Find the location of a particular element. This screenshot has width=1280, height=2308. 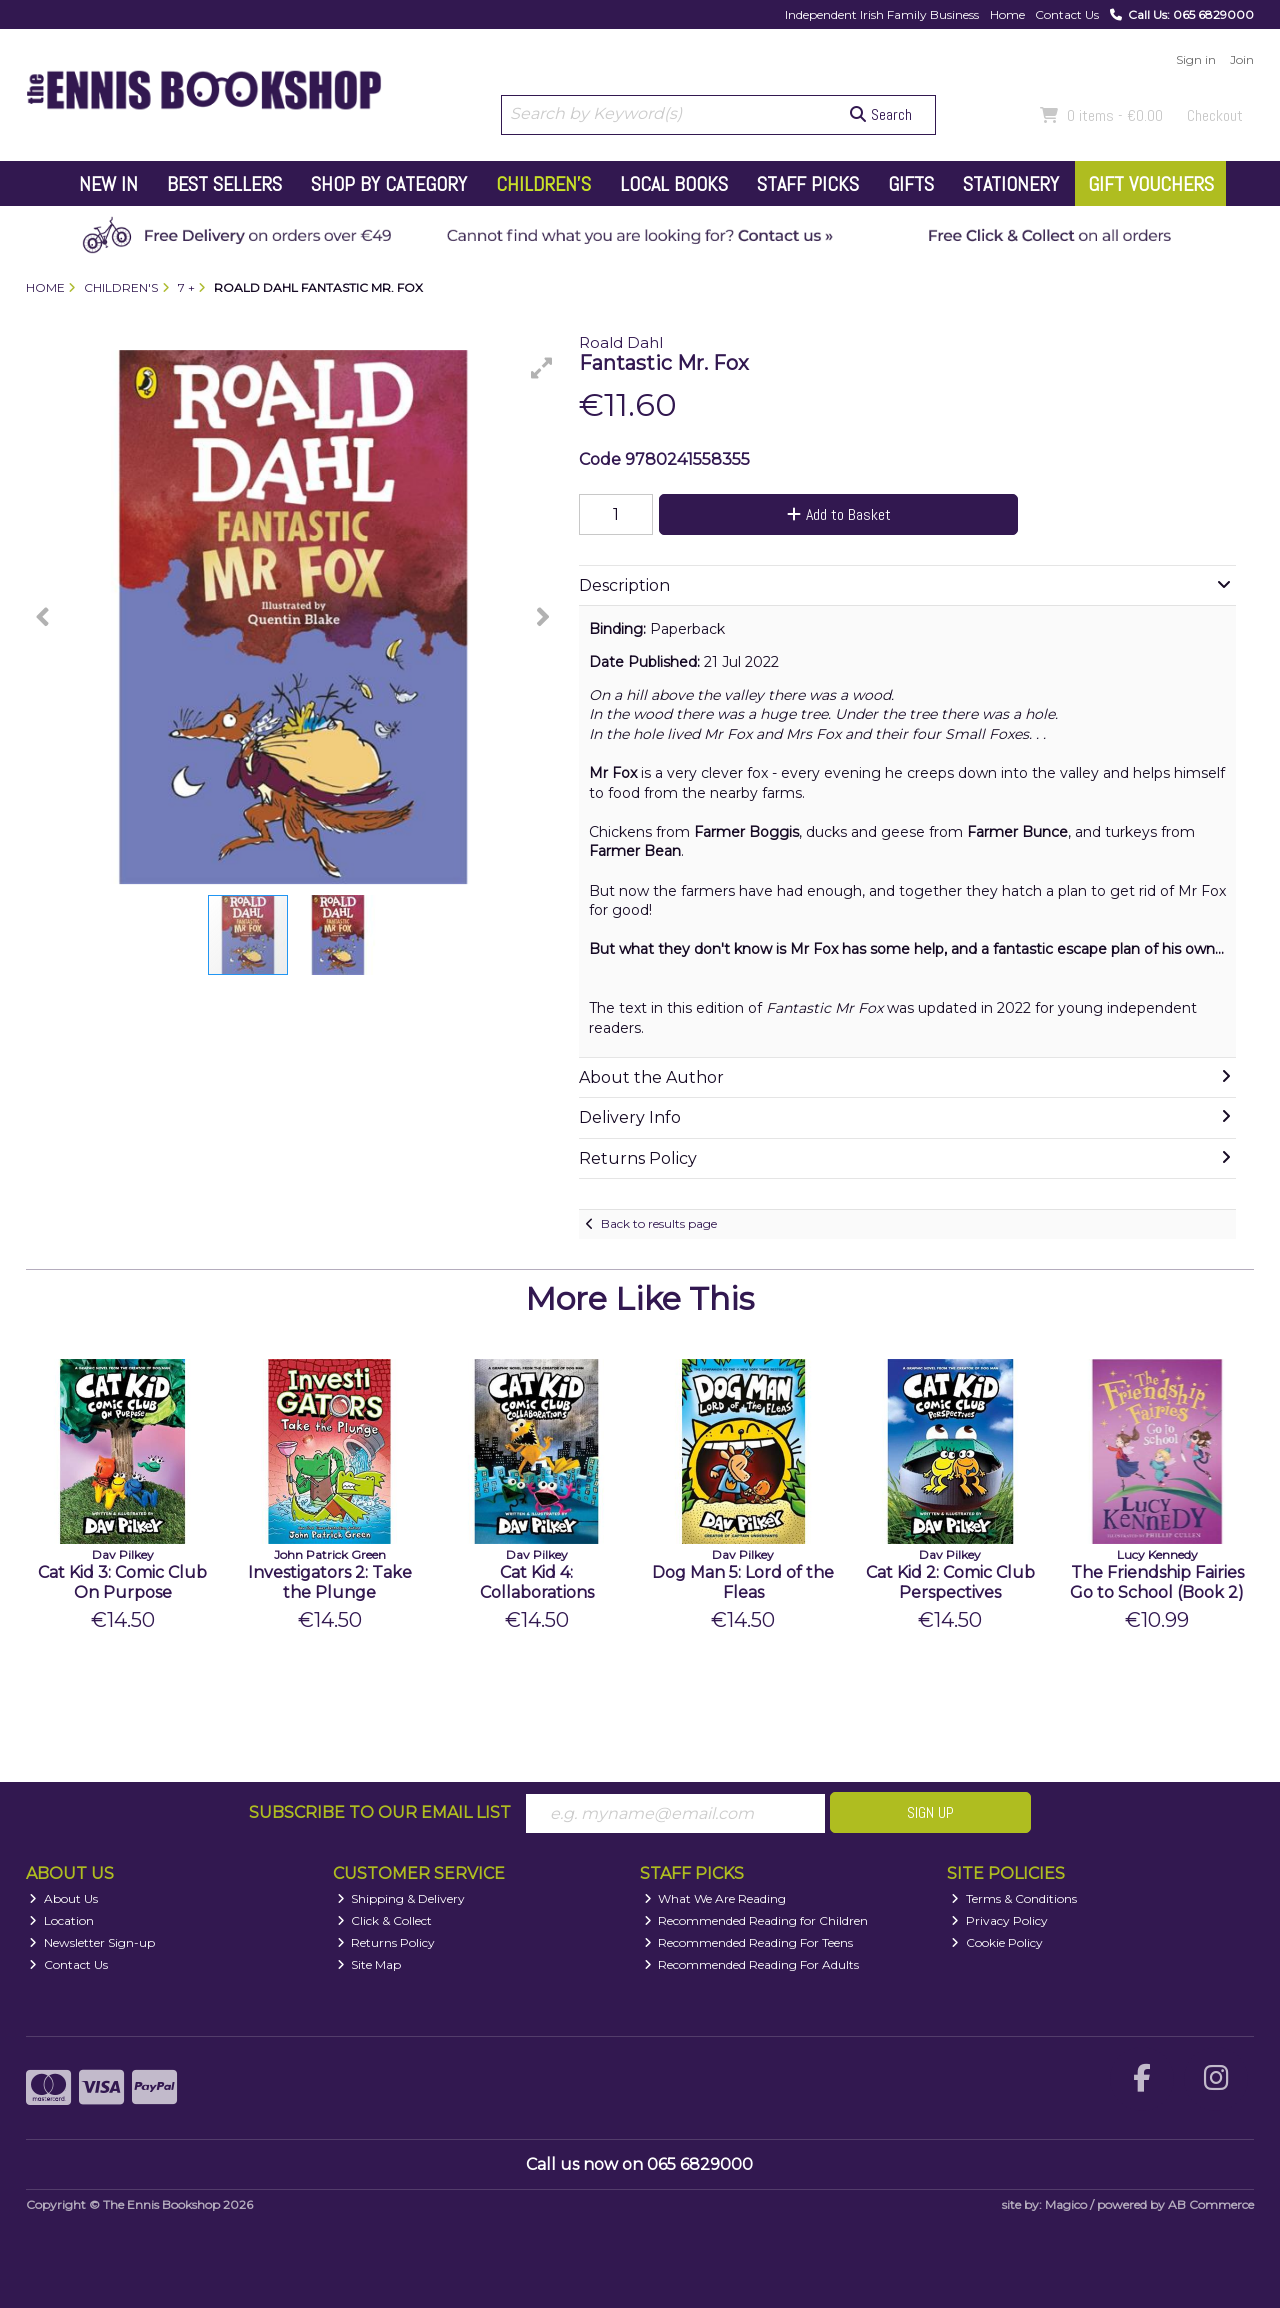

Cookie Policy is located at coordinates (997, 1942).